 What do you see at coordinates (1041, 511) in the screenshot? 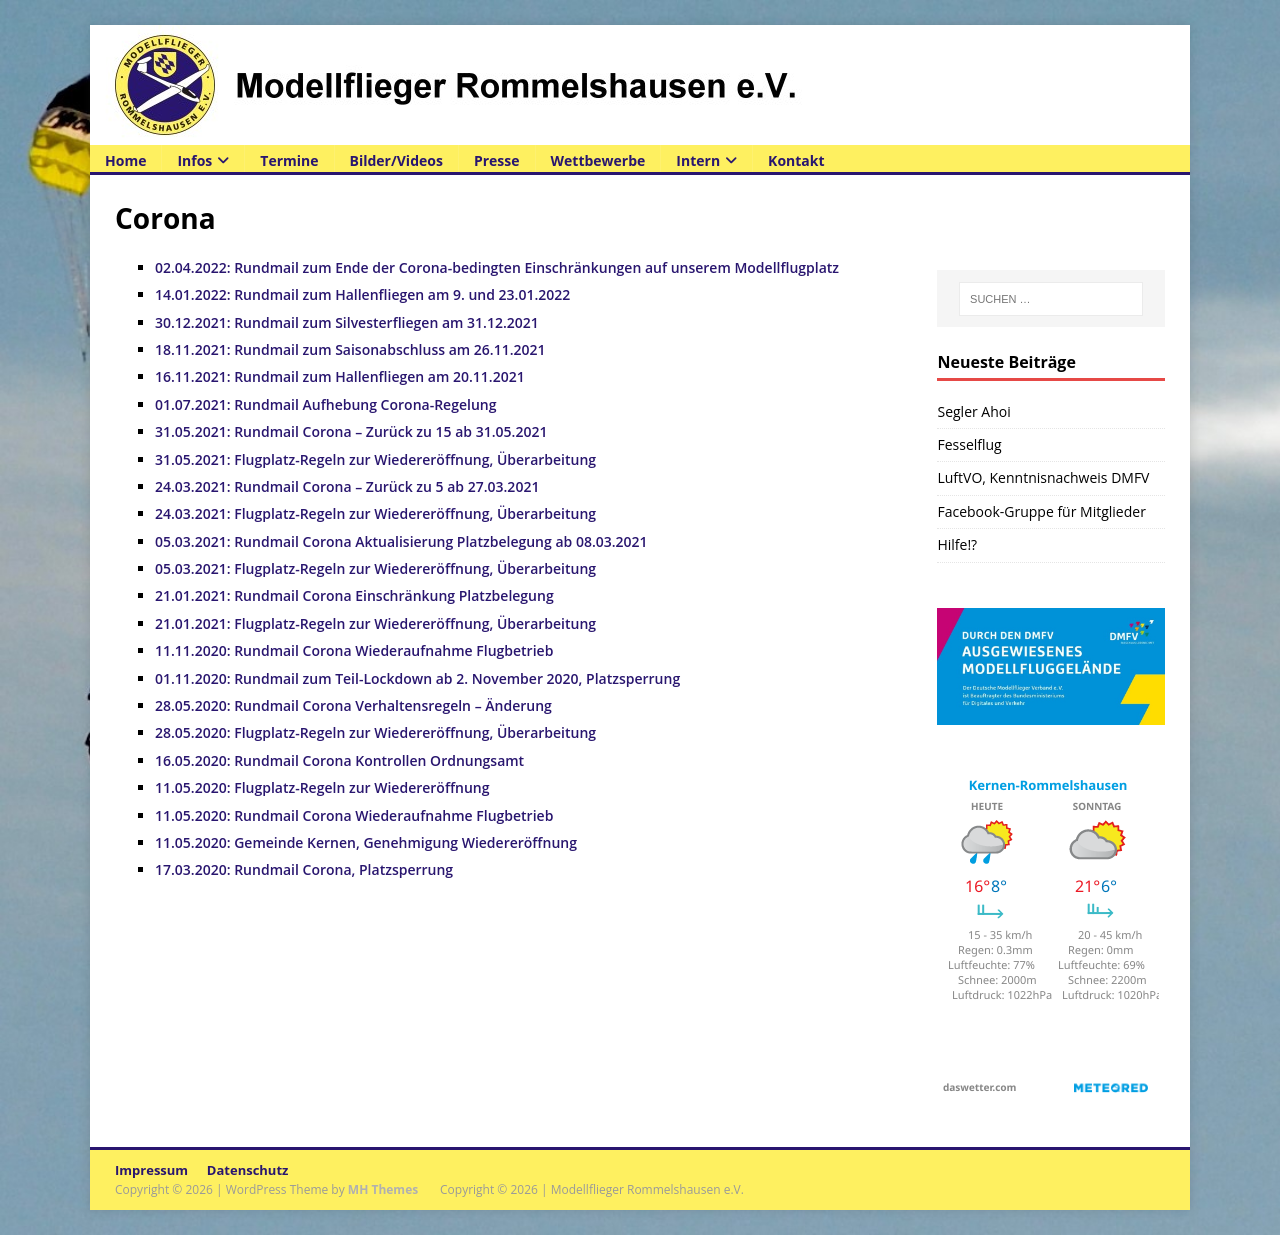
I see `Facebook-Gruppe für Mitglieder` at bounding box center [1041, 511].